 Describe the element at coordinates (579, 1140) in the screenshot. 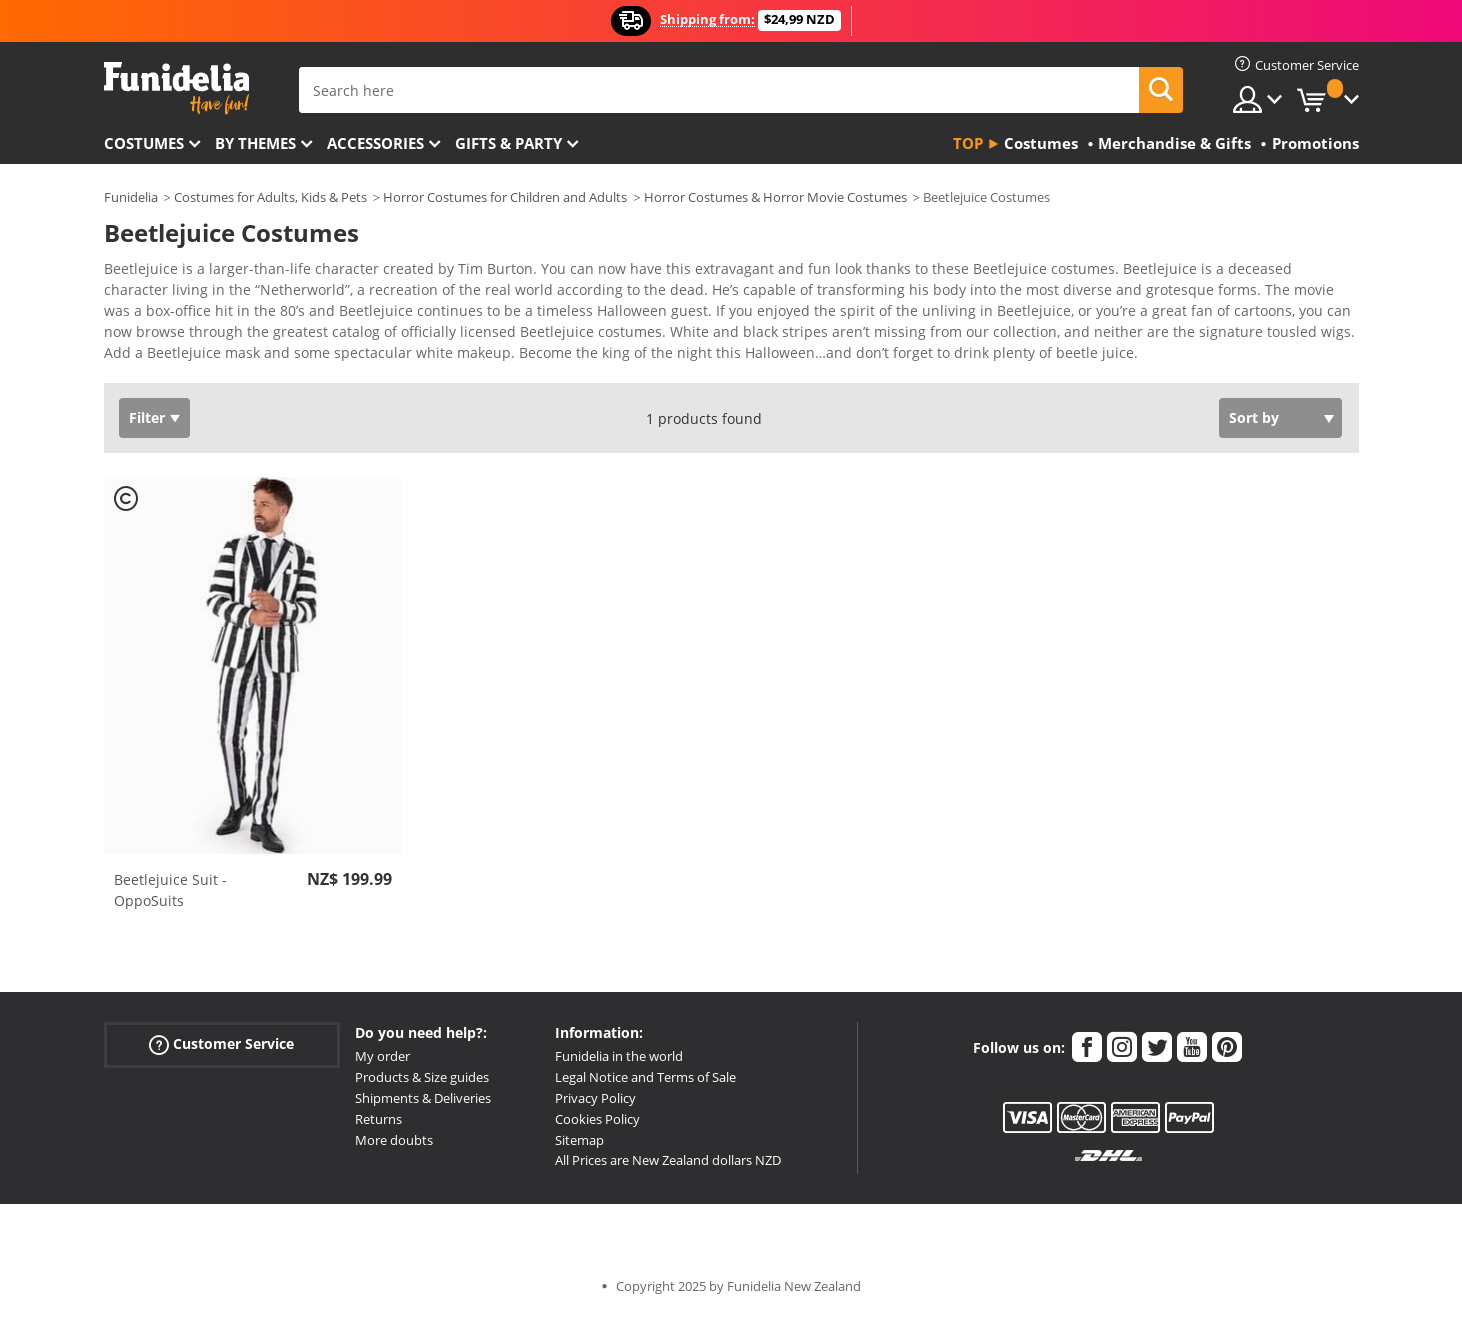

I see `Sitemap` at that location.